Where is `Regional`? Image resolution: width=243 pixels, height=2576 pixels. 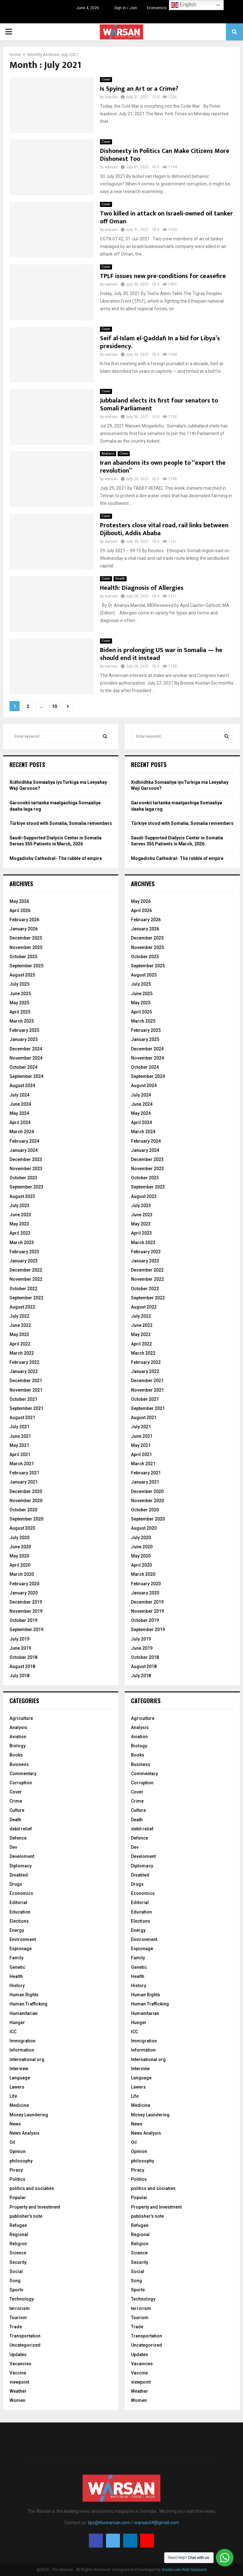 Regional is located at coordinates (18, 2234).